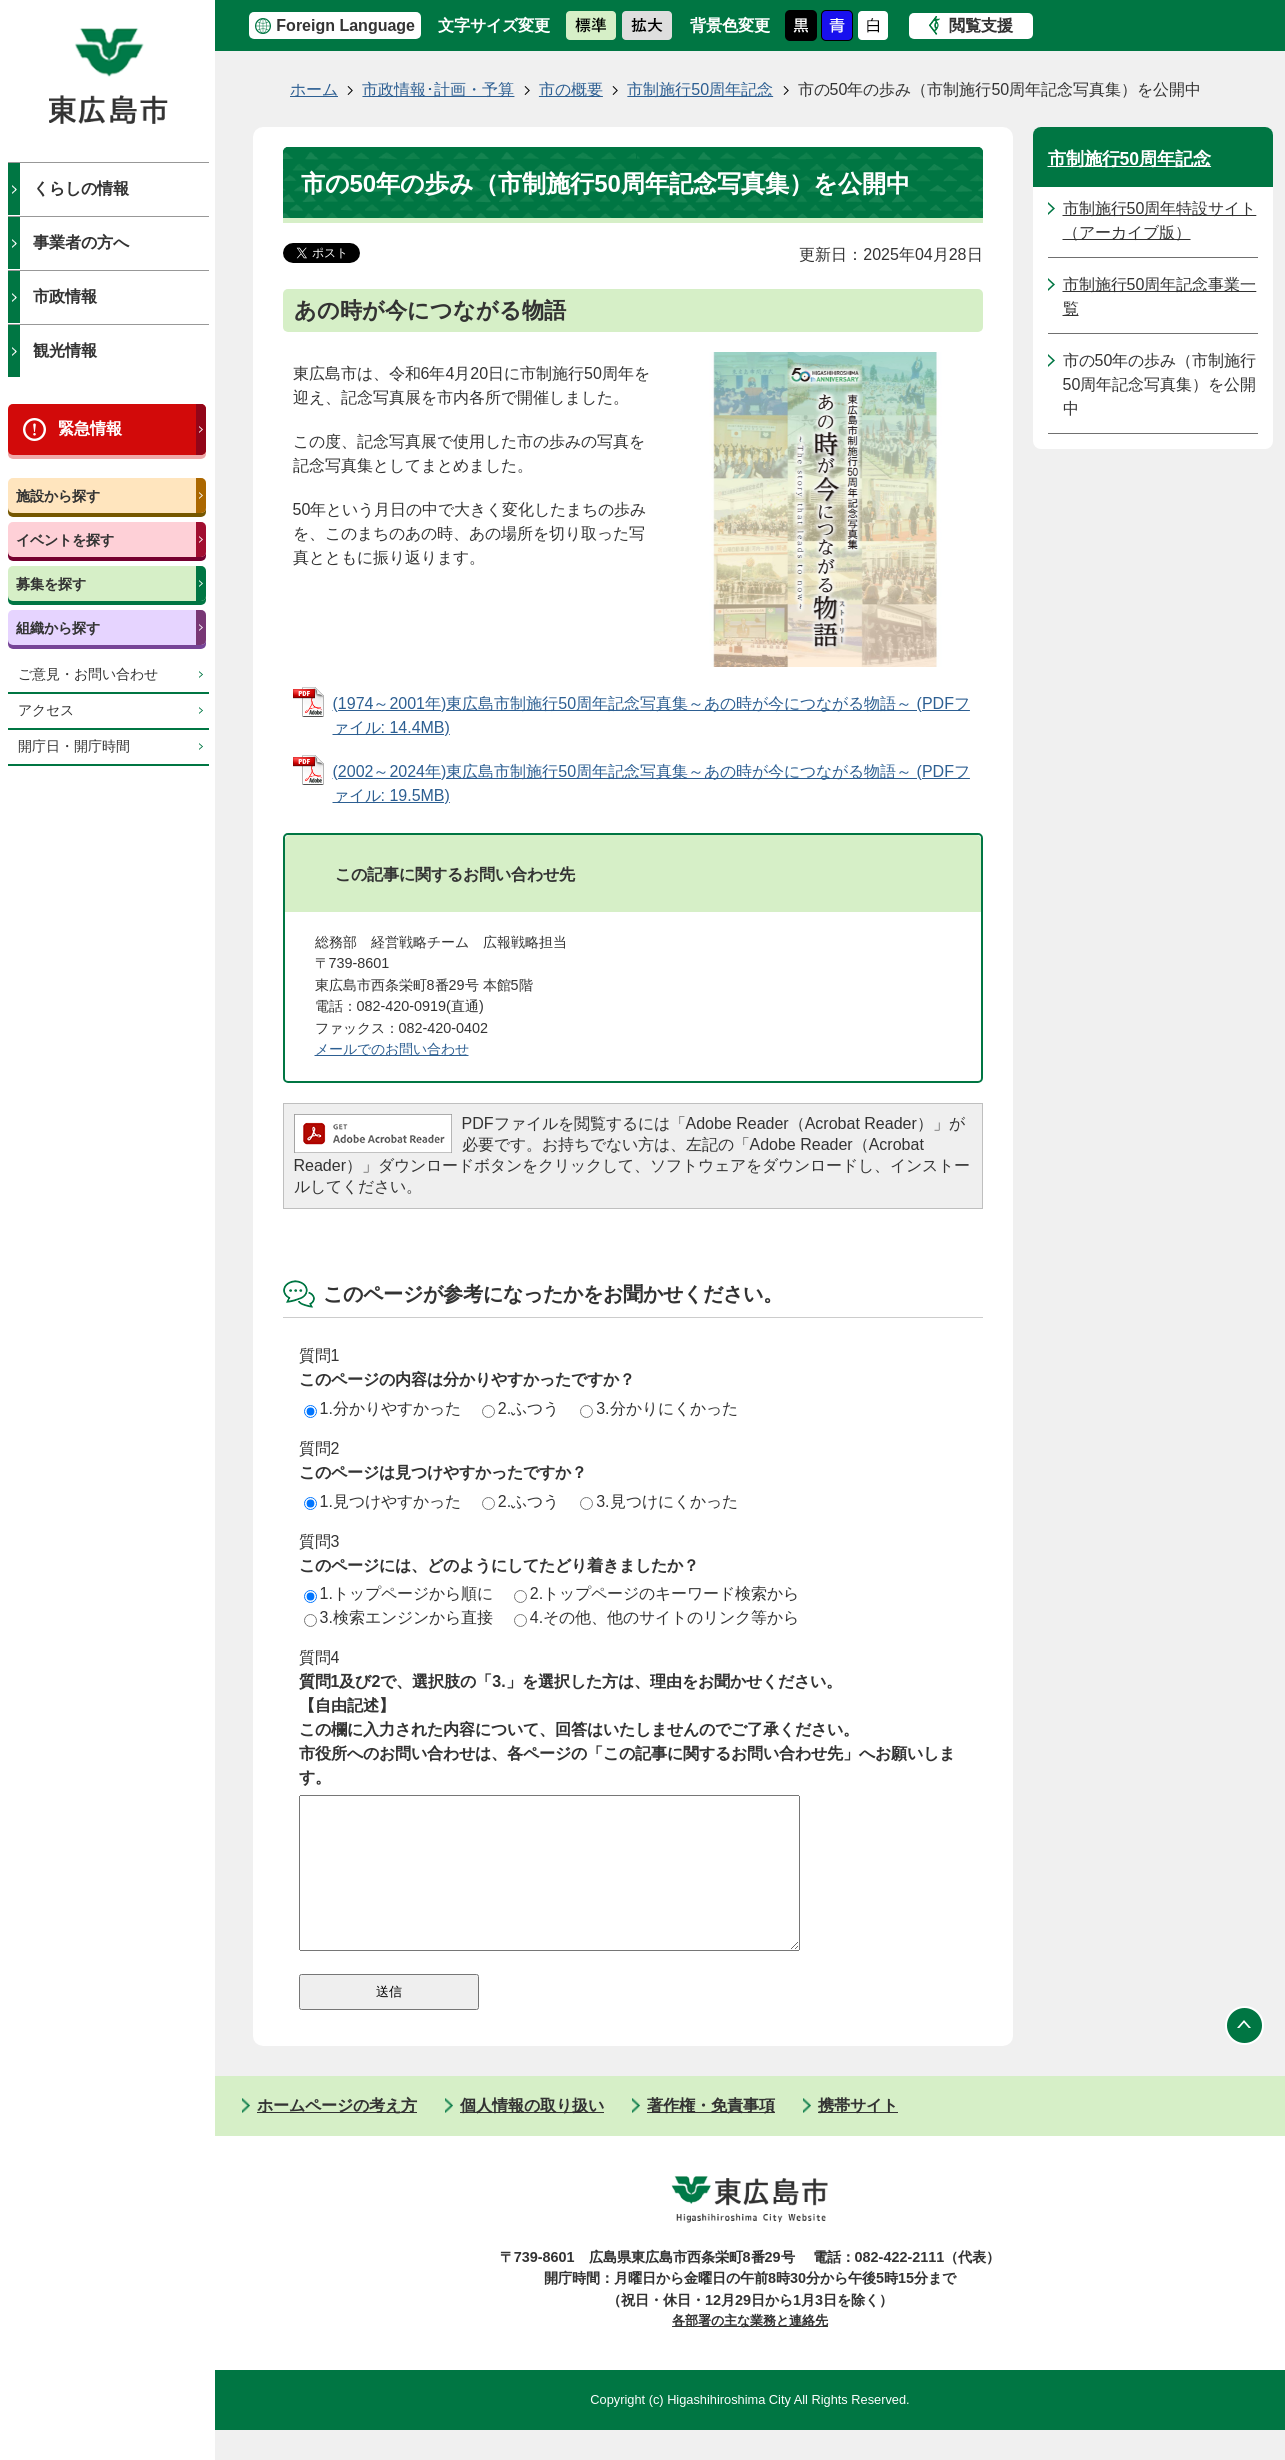 The width and height of the screenshot is (1285, 2460). Describe the element at coordinates (81, 242) in the screenshot. I see `事業者の方へ` at that location.